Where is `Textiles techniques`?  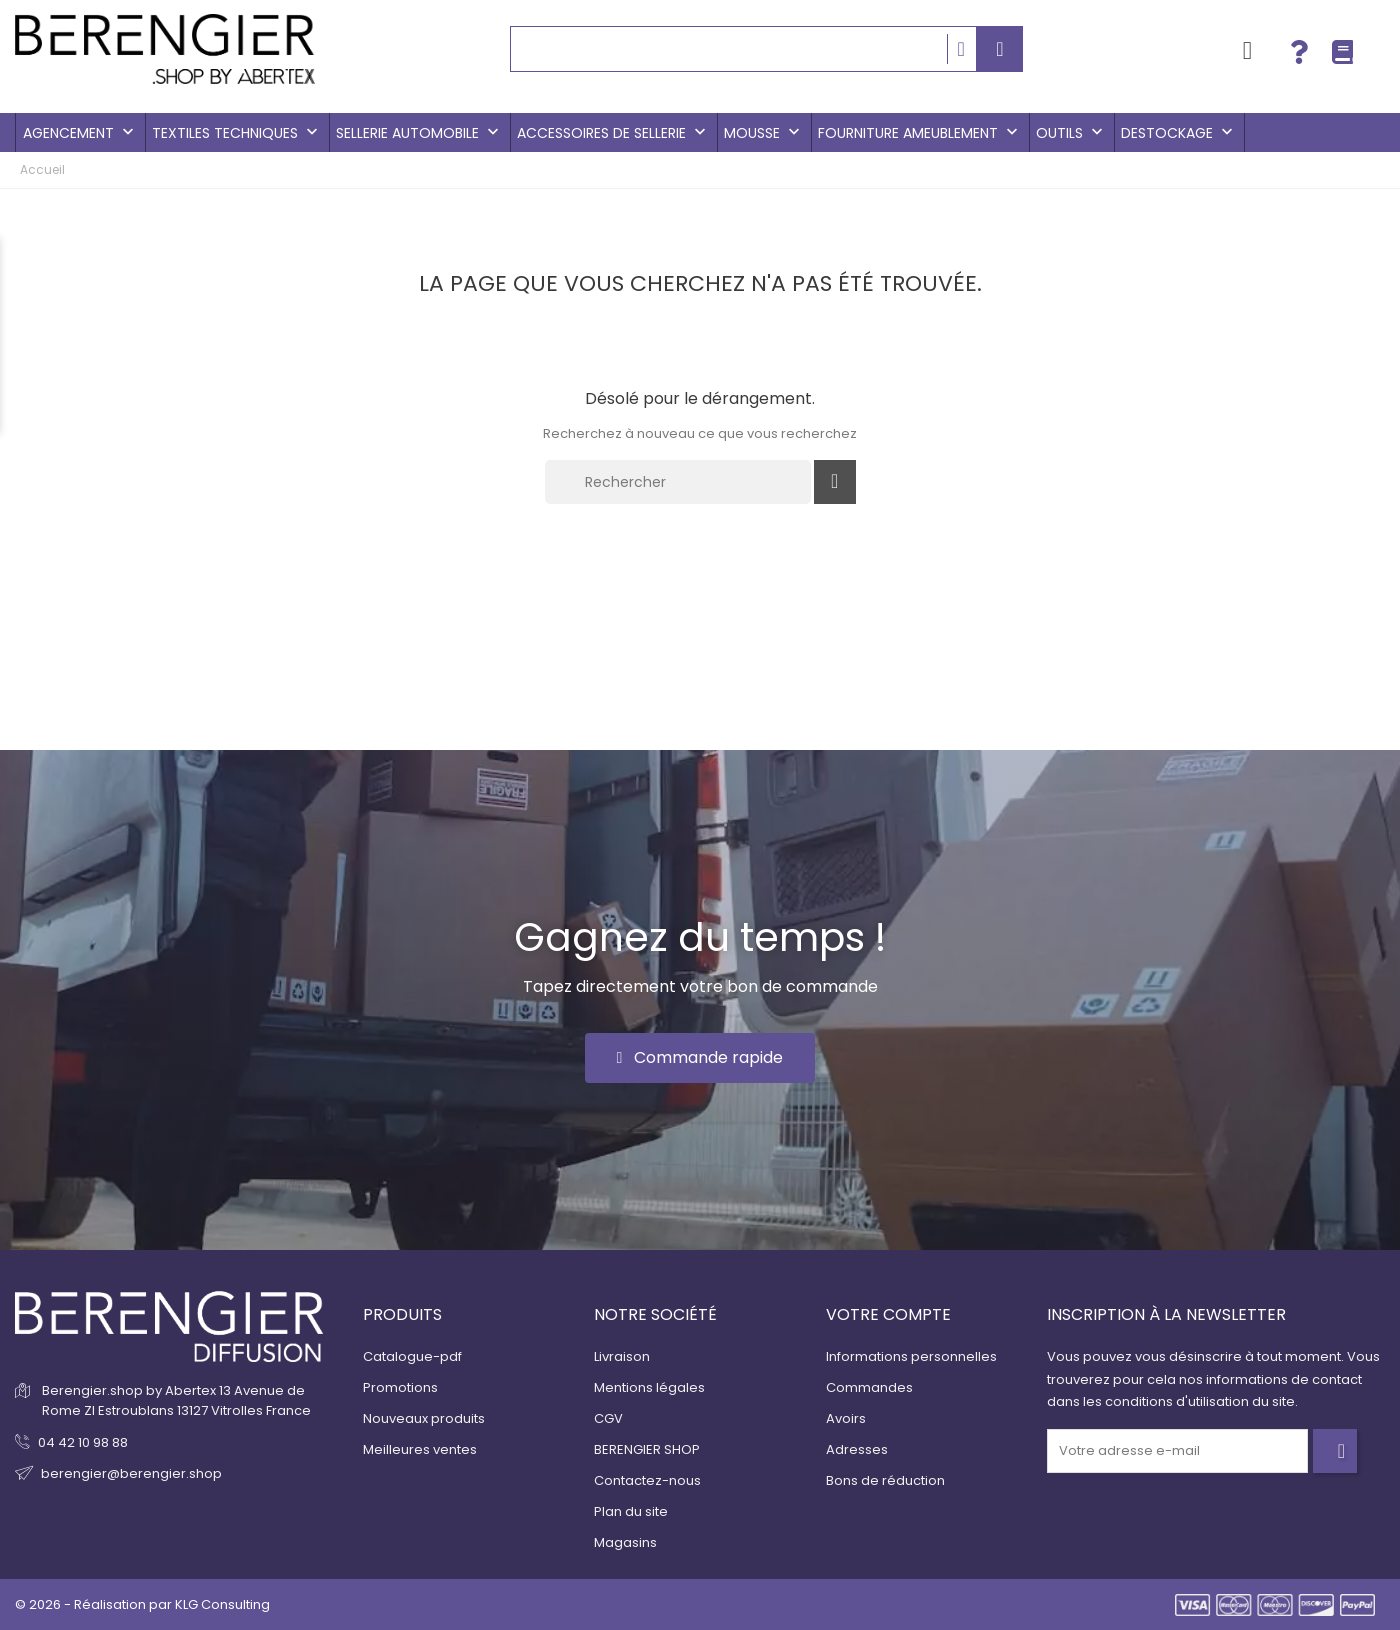 Textiles techniques is located at coordinates (237, 132).